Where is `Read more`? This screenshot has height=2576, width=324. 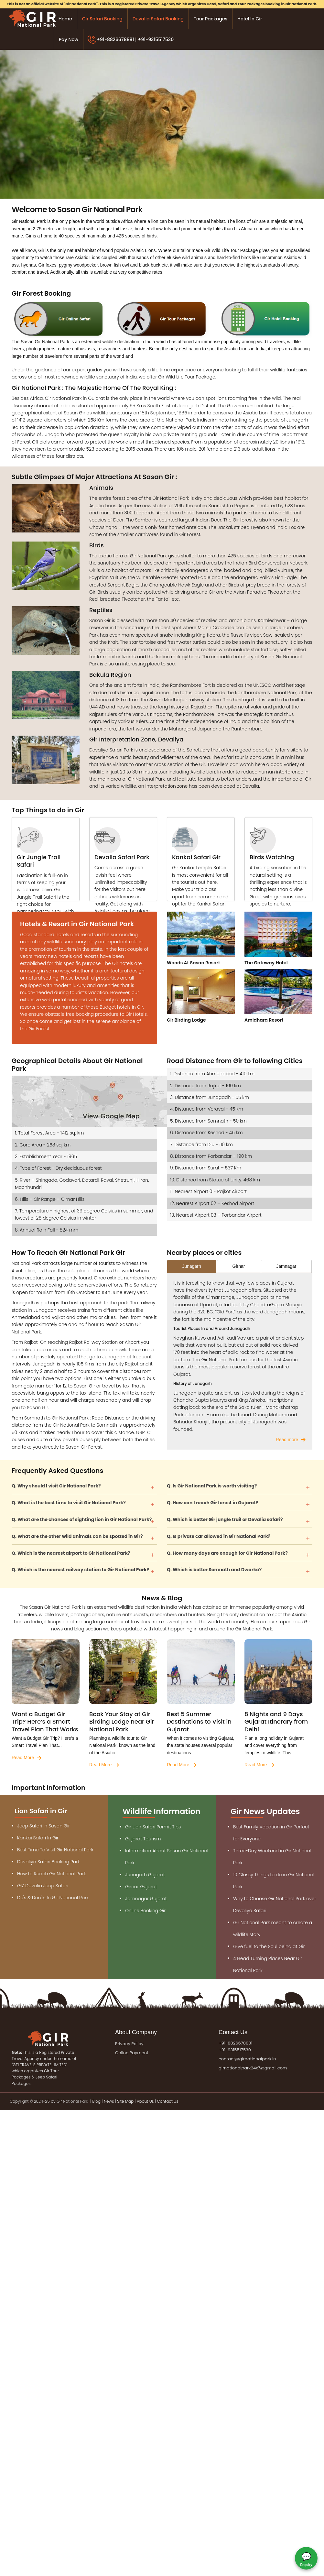 Read more is located at coordinates (287, 1439).